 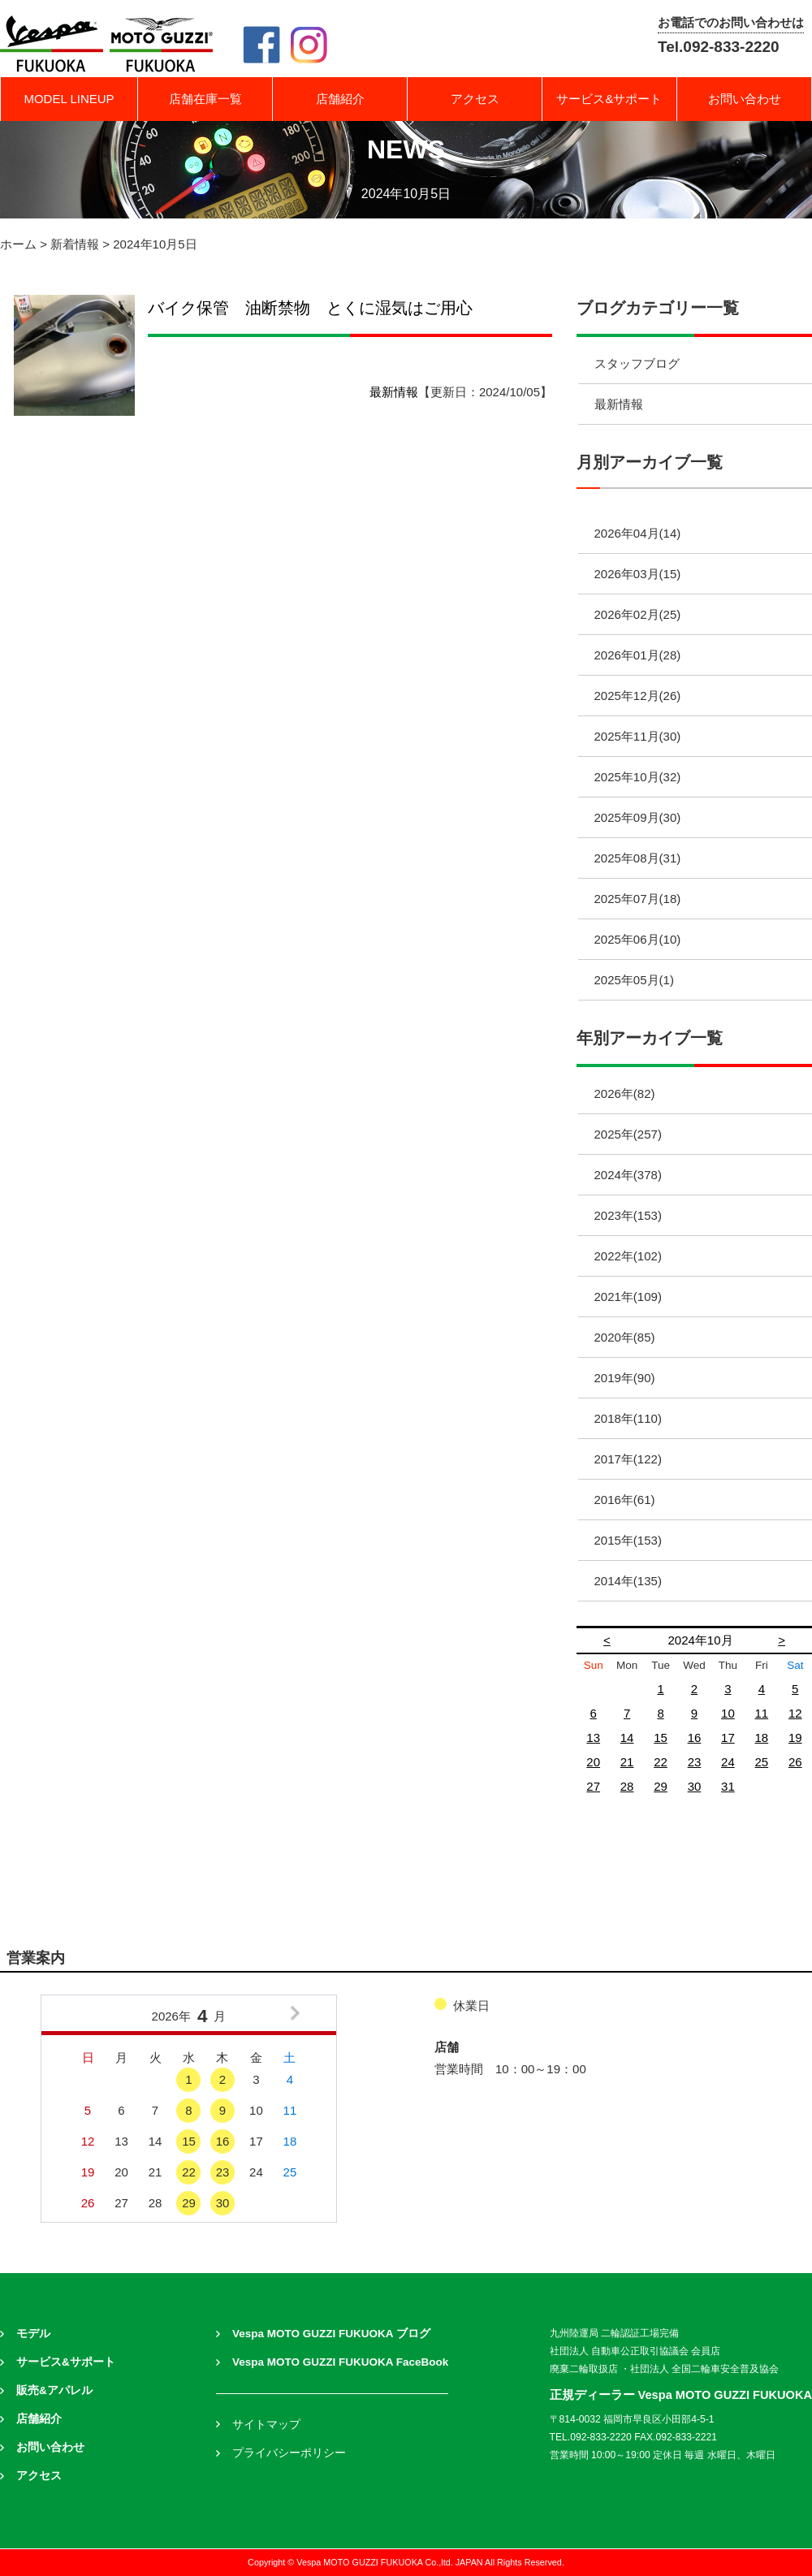 I want to click on 29, so click(x=660, y=1786).